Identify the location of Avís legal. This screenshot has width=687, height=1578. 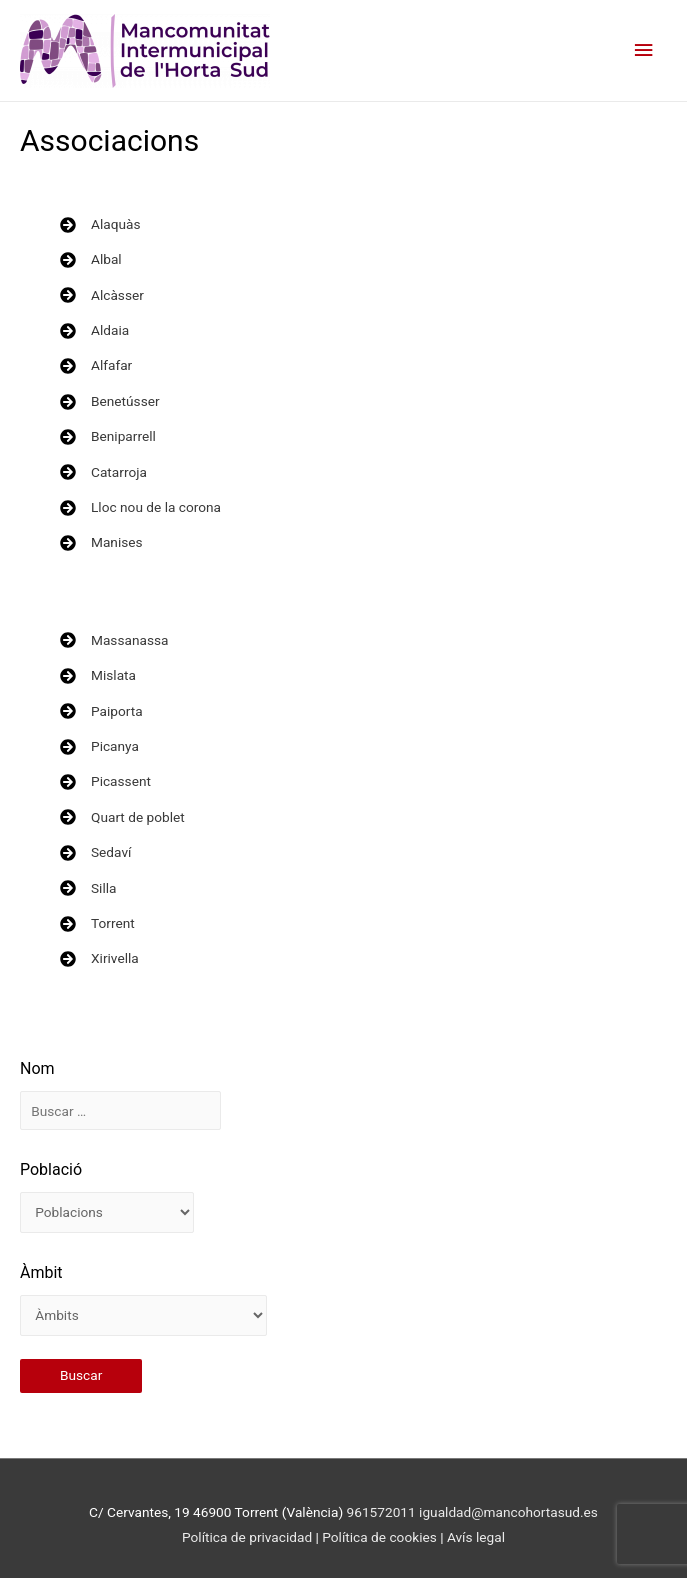
(476, 1537).